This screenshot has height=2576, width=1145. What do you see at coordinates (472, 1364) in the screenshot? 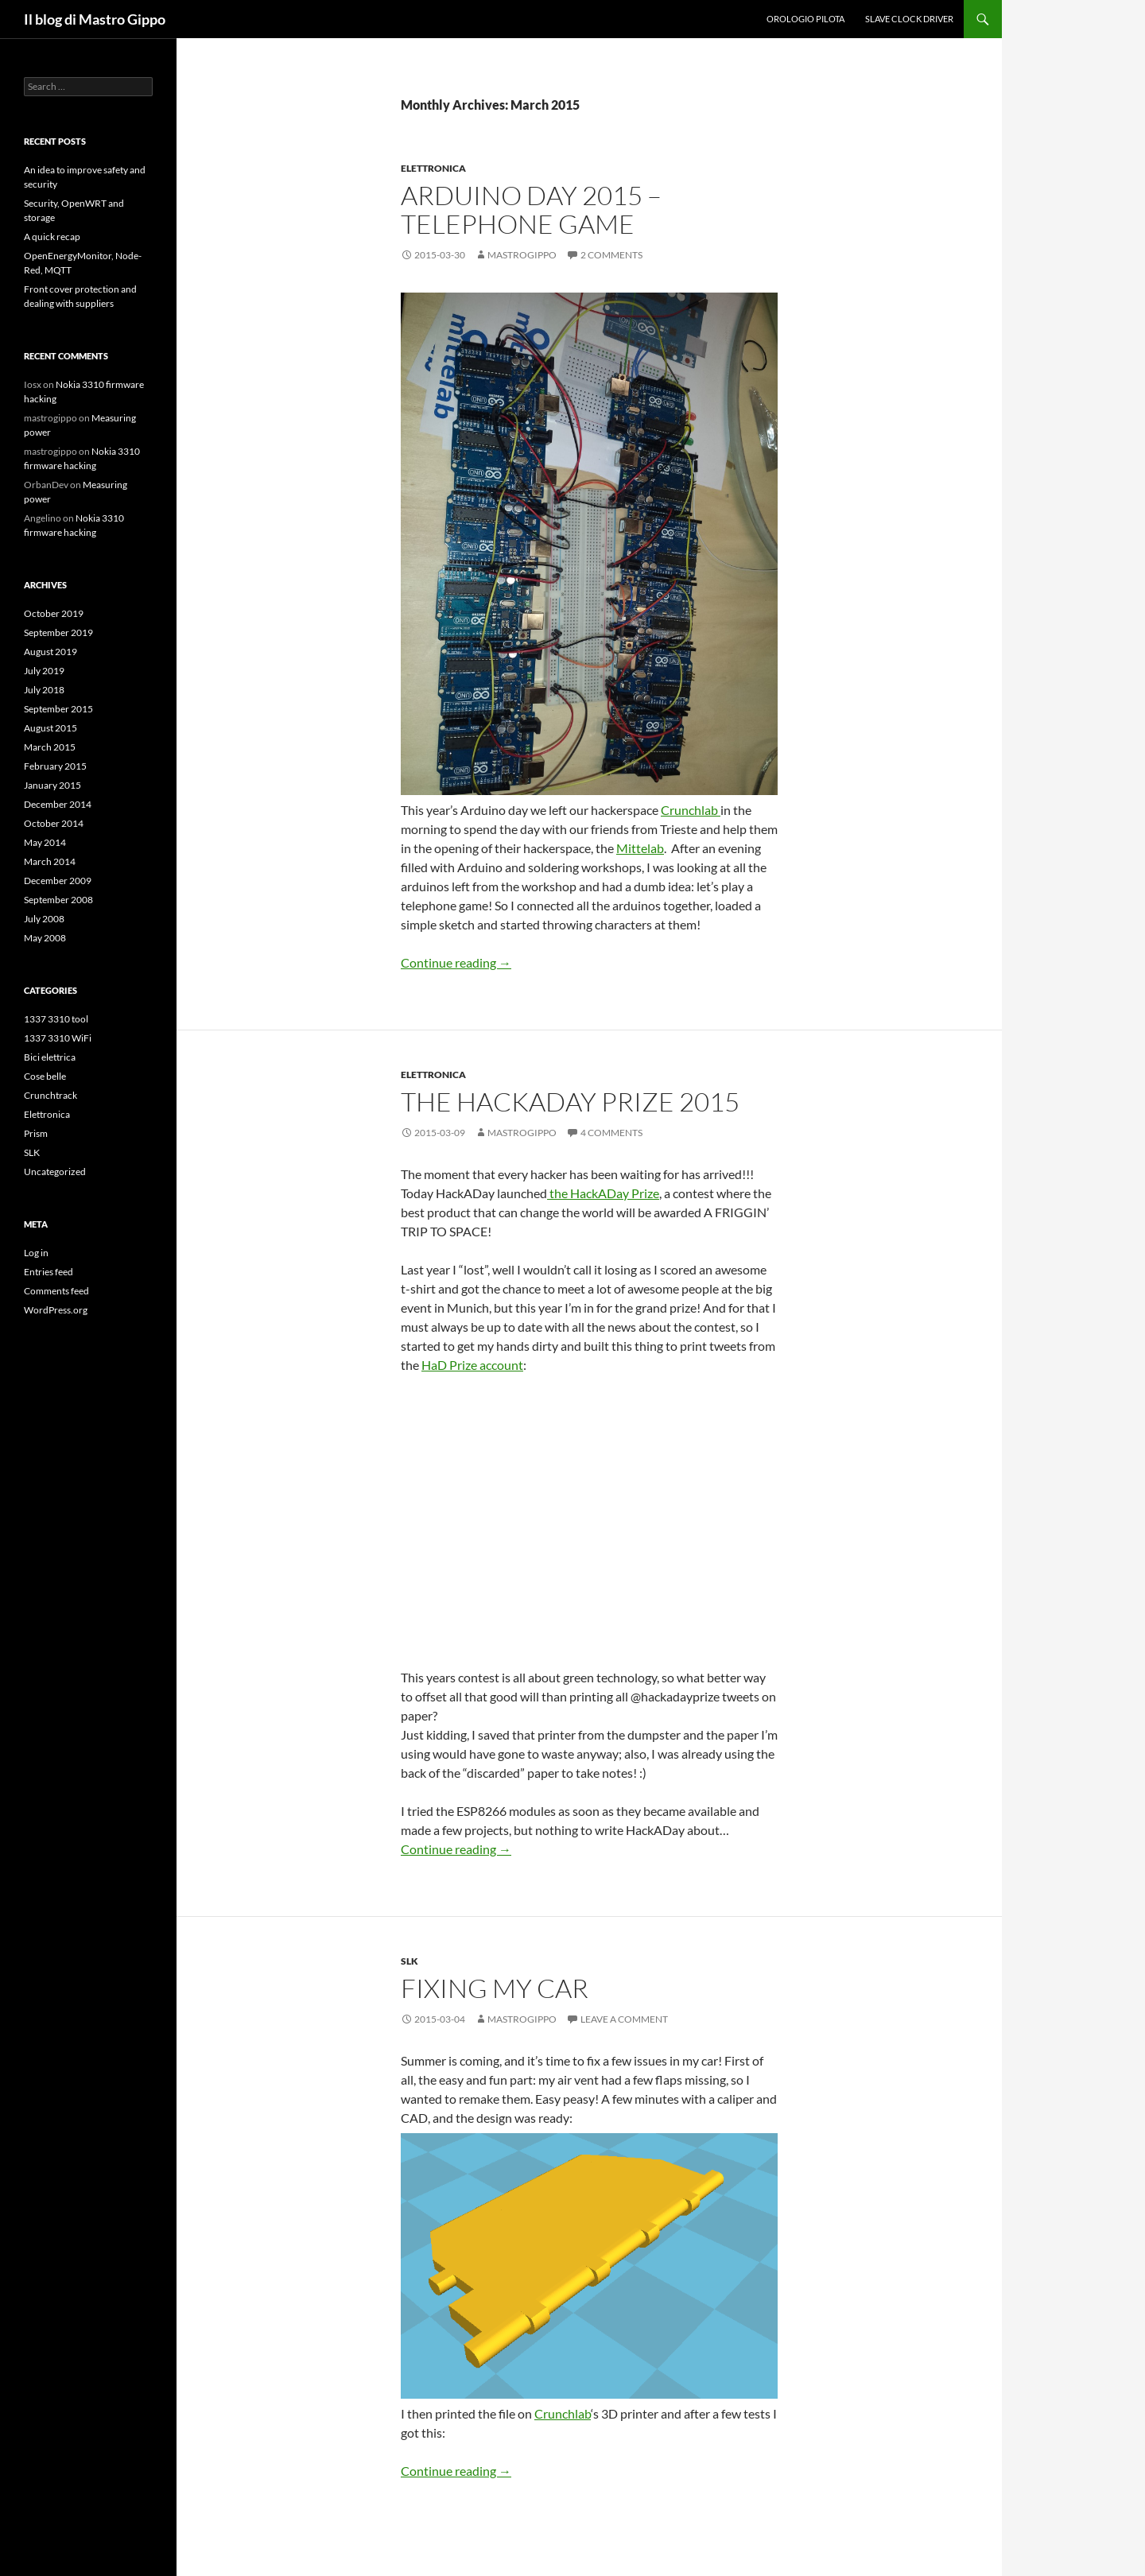
I see `HaD Prize account` at bounding box center [472, 1364].